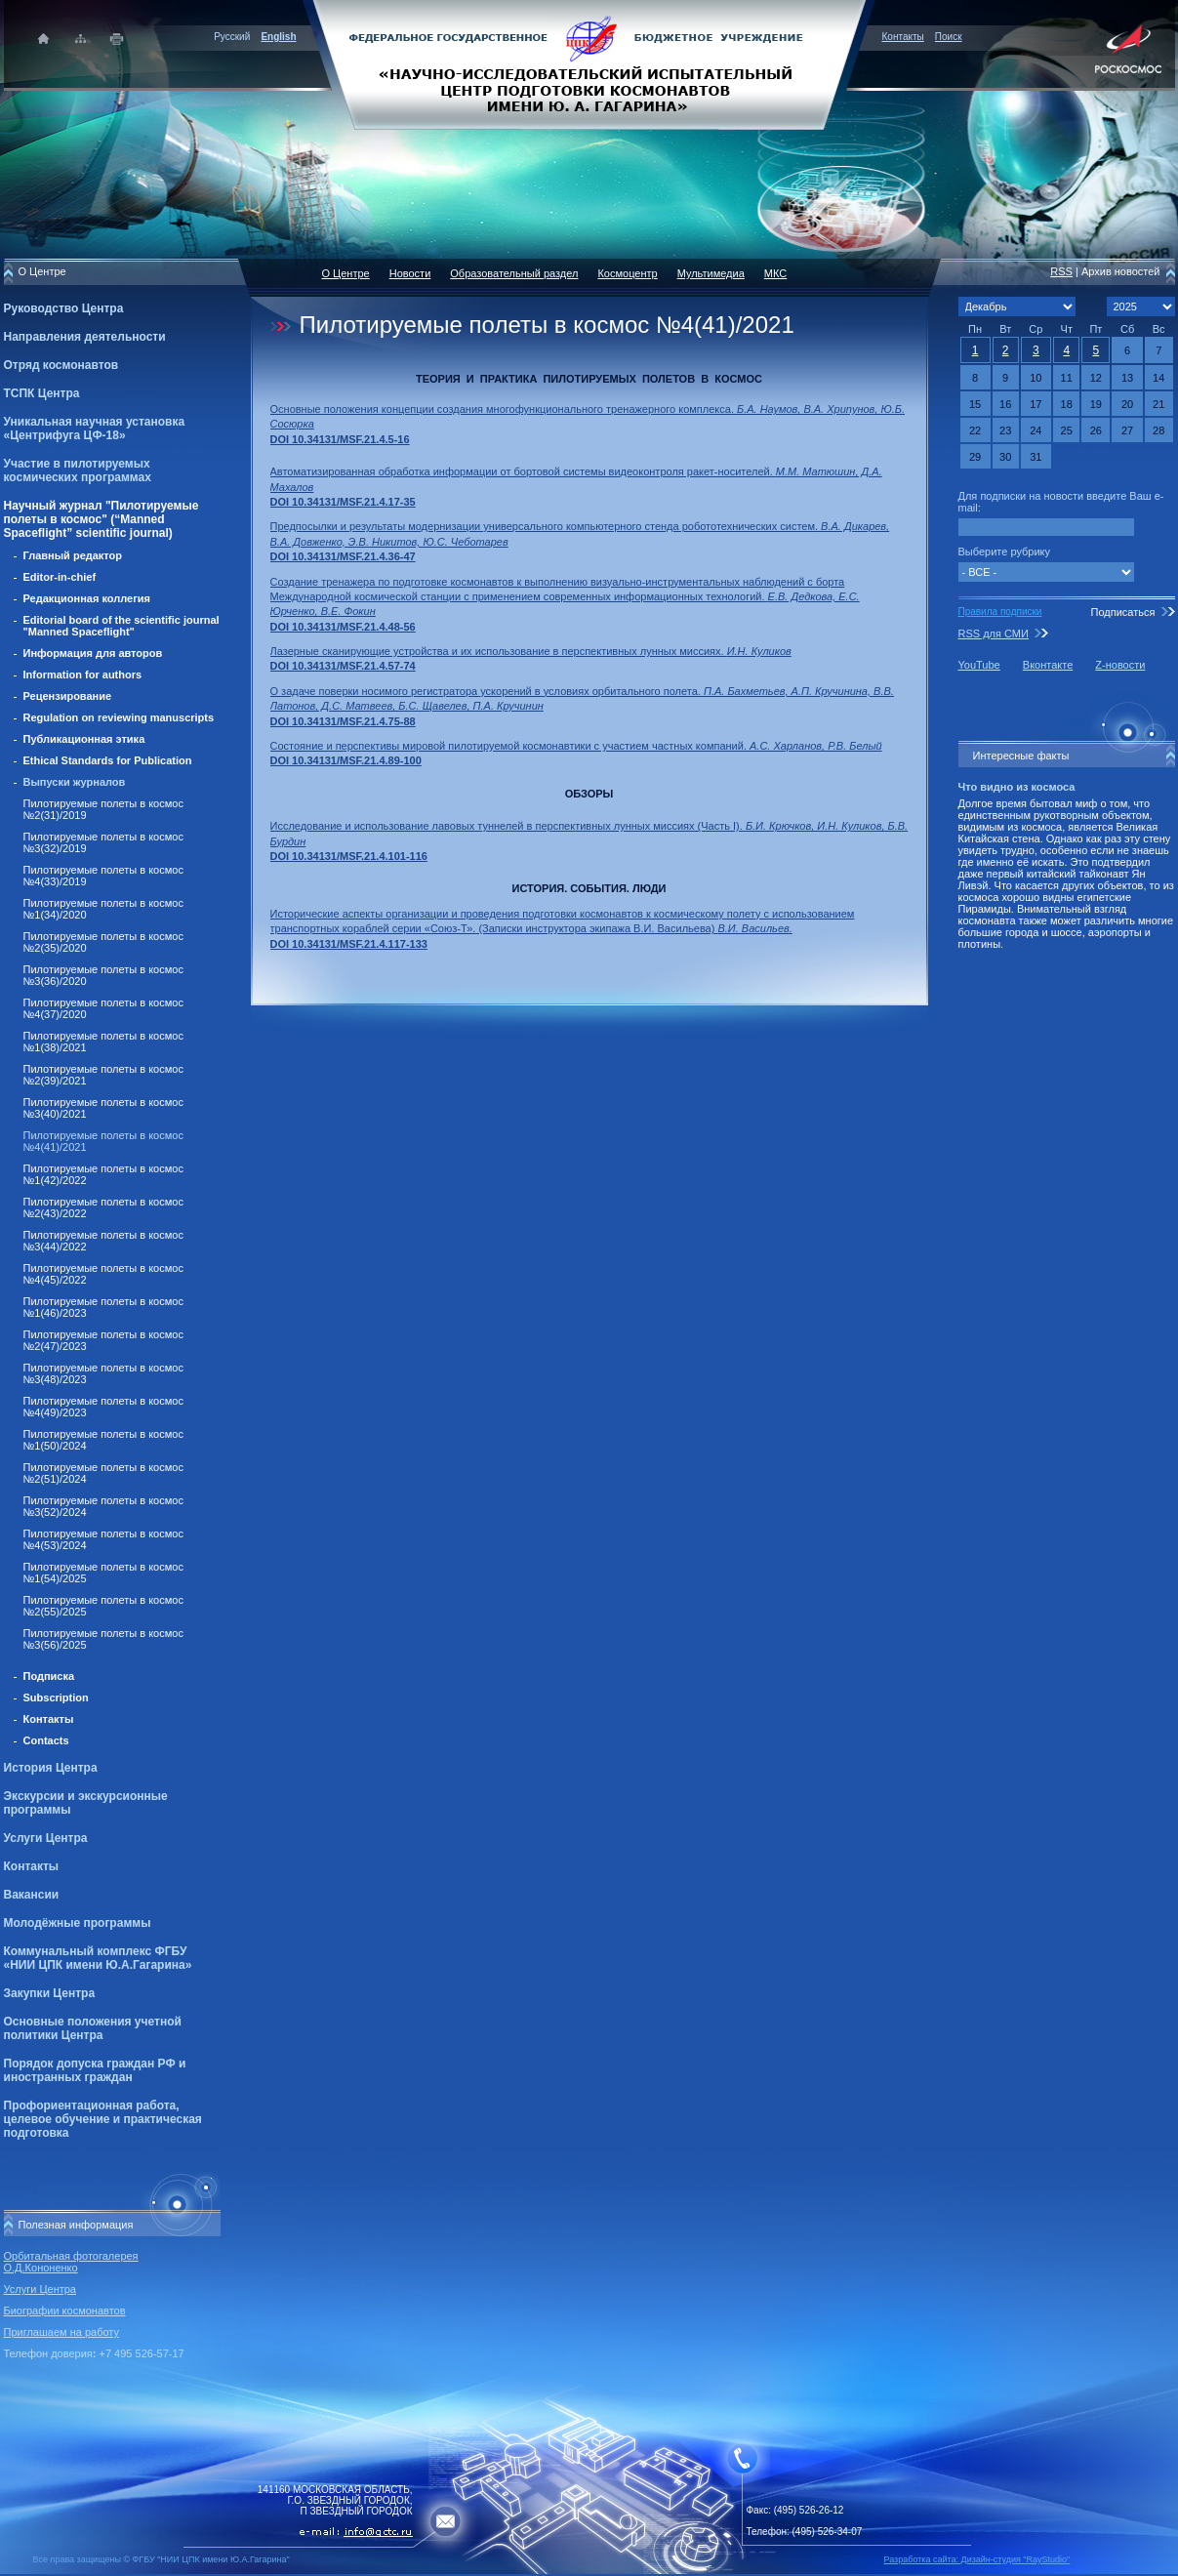  What do you see at coordinates (46, 1740) in the screenshot?
I see `Contacts` at bounding box center [46, 1740].